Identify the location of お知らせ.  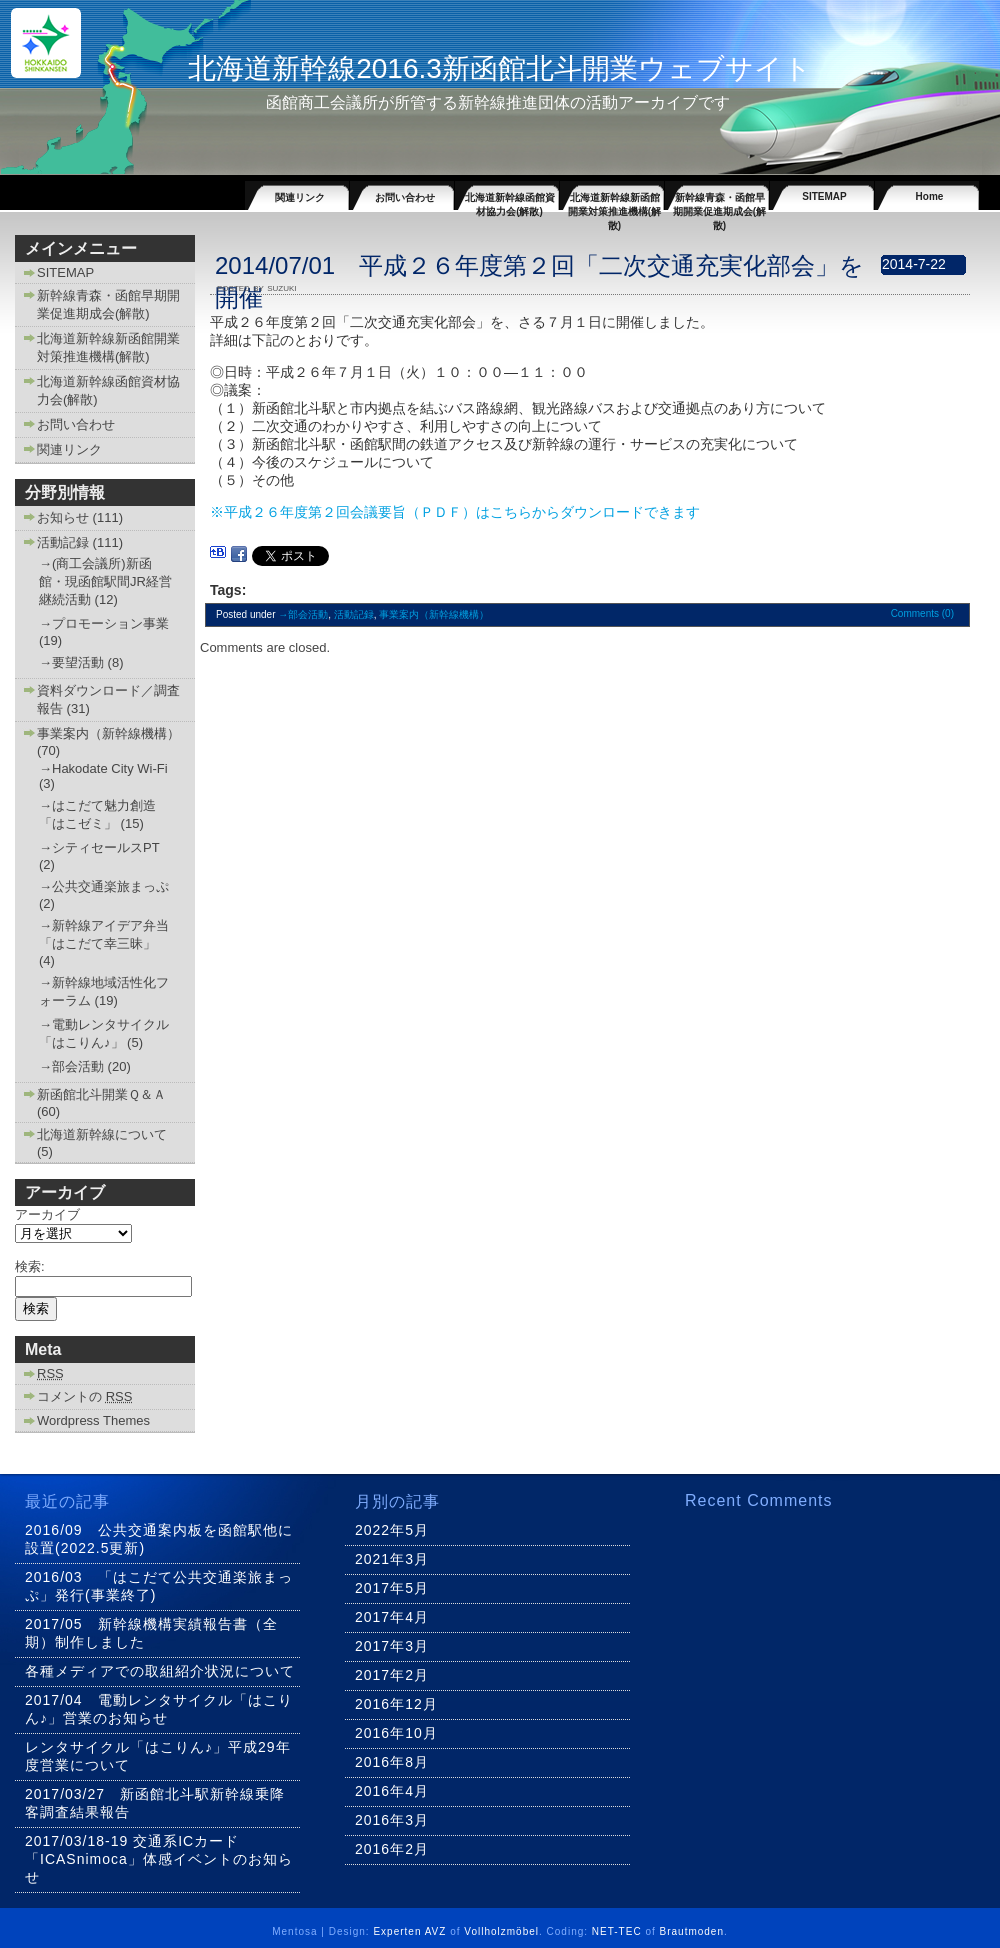
(63, 517).